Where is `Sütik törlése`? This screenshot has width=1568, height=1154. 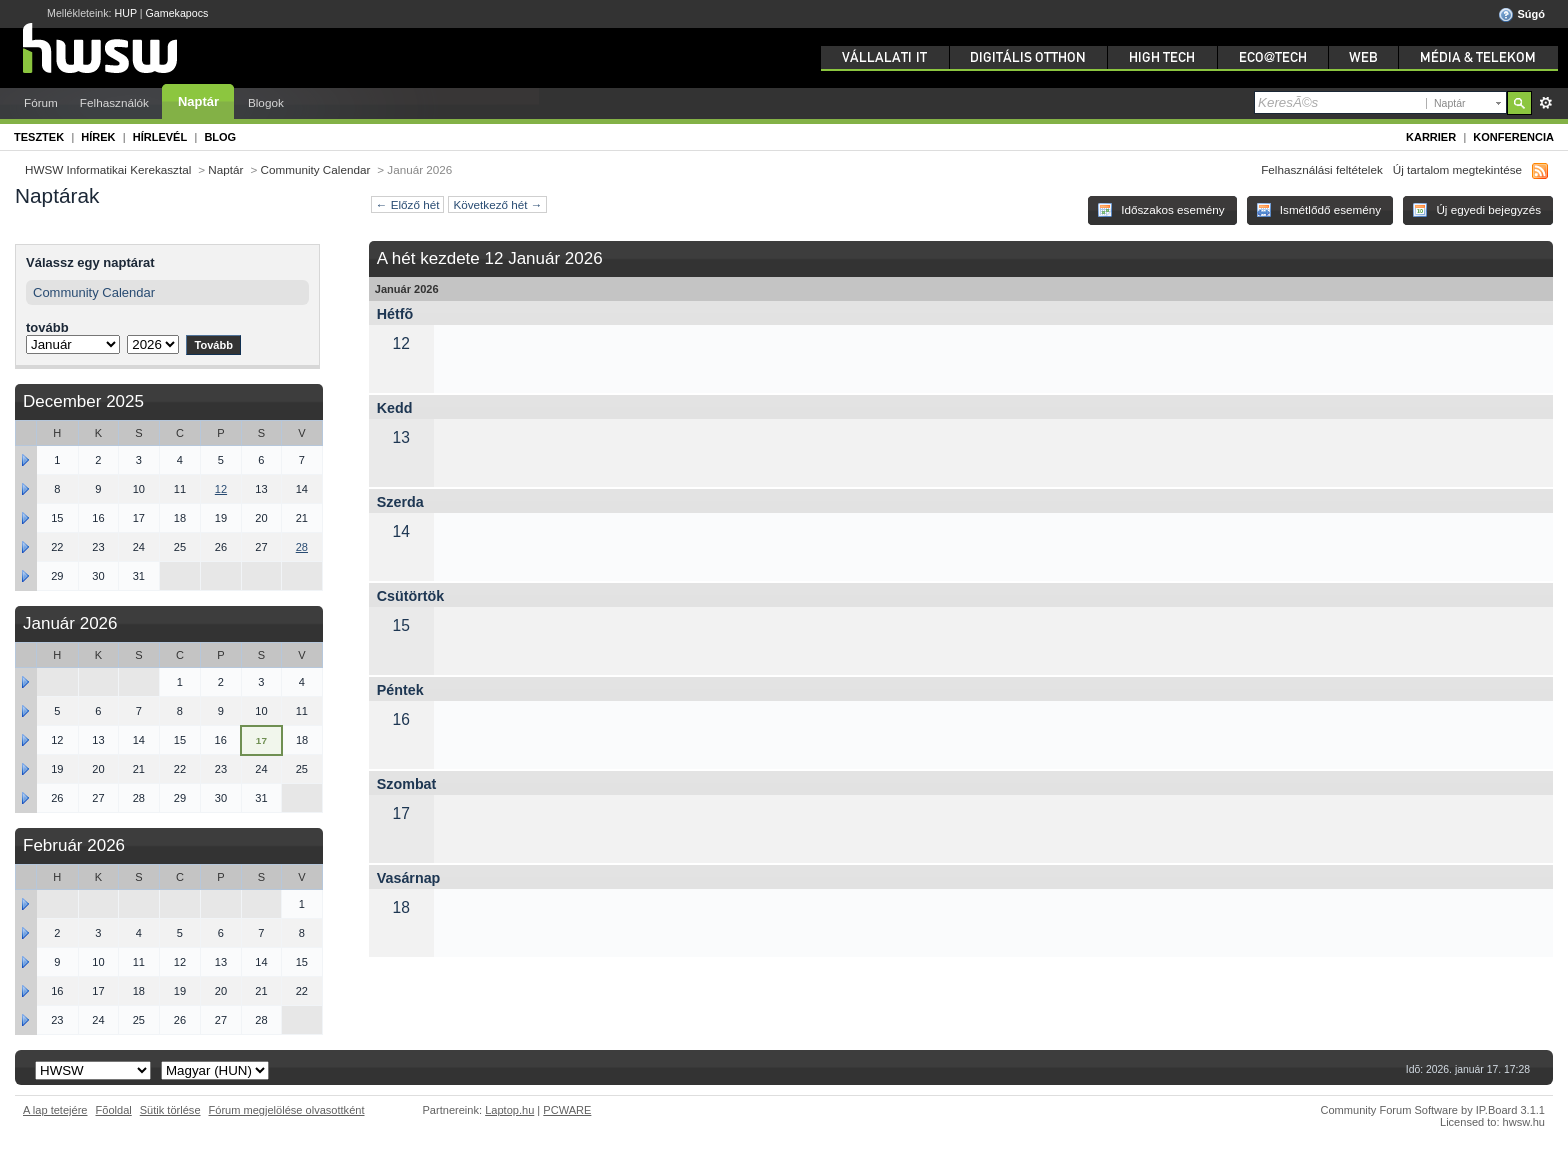
Sütik törlése is located at coordinates (170, 1110).